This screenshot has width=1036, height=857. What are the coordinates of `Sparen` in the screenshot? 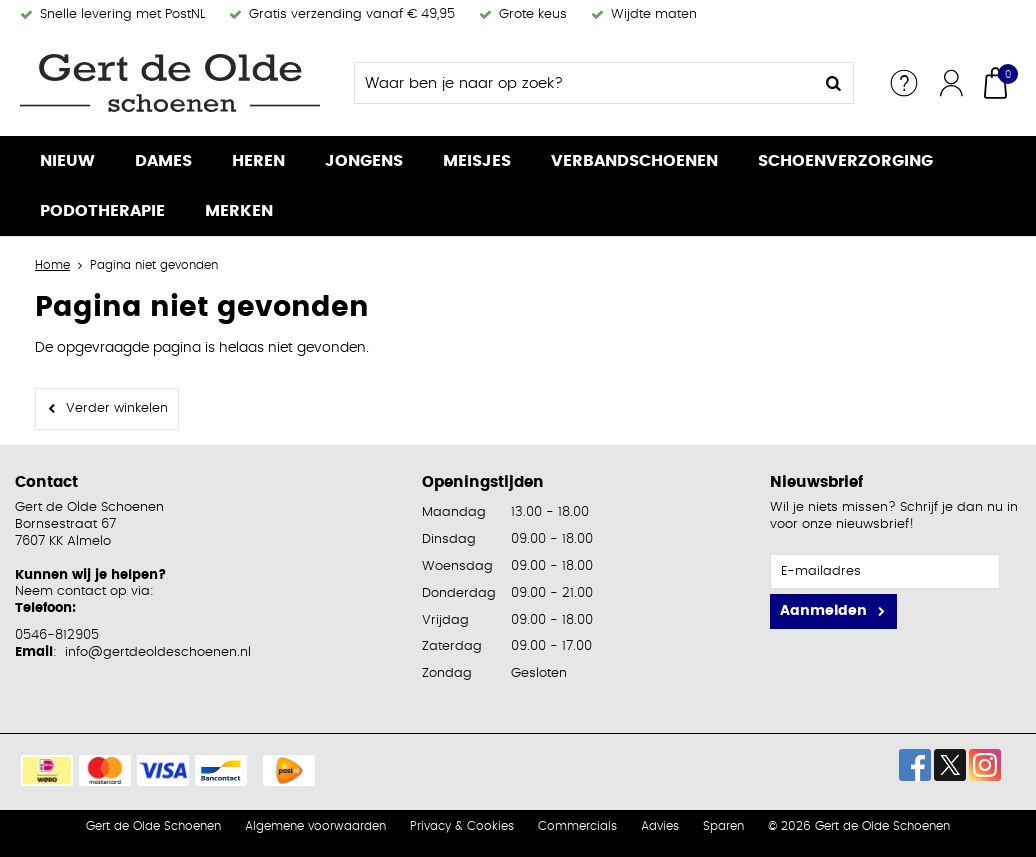 It's located at (723, 826).